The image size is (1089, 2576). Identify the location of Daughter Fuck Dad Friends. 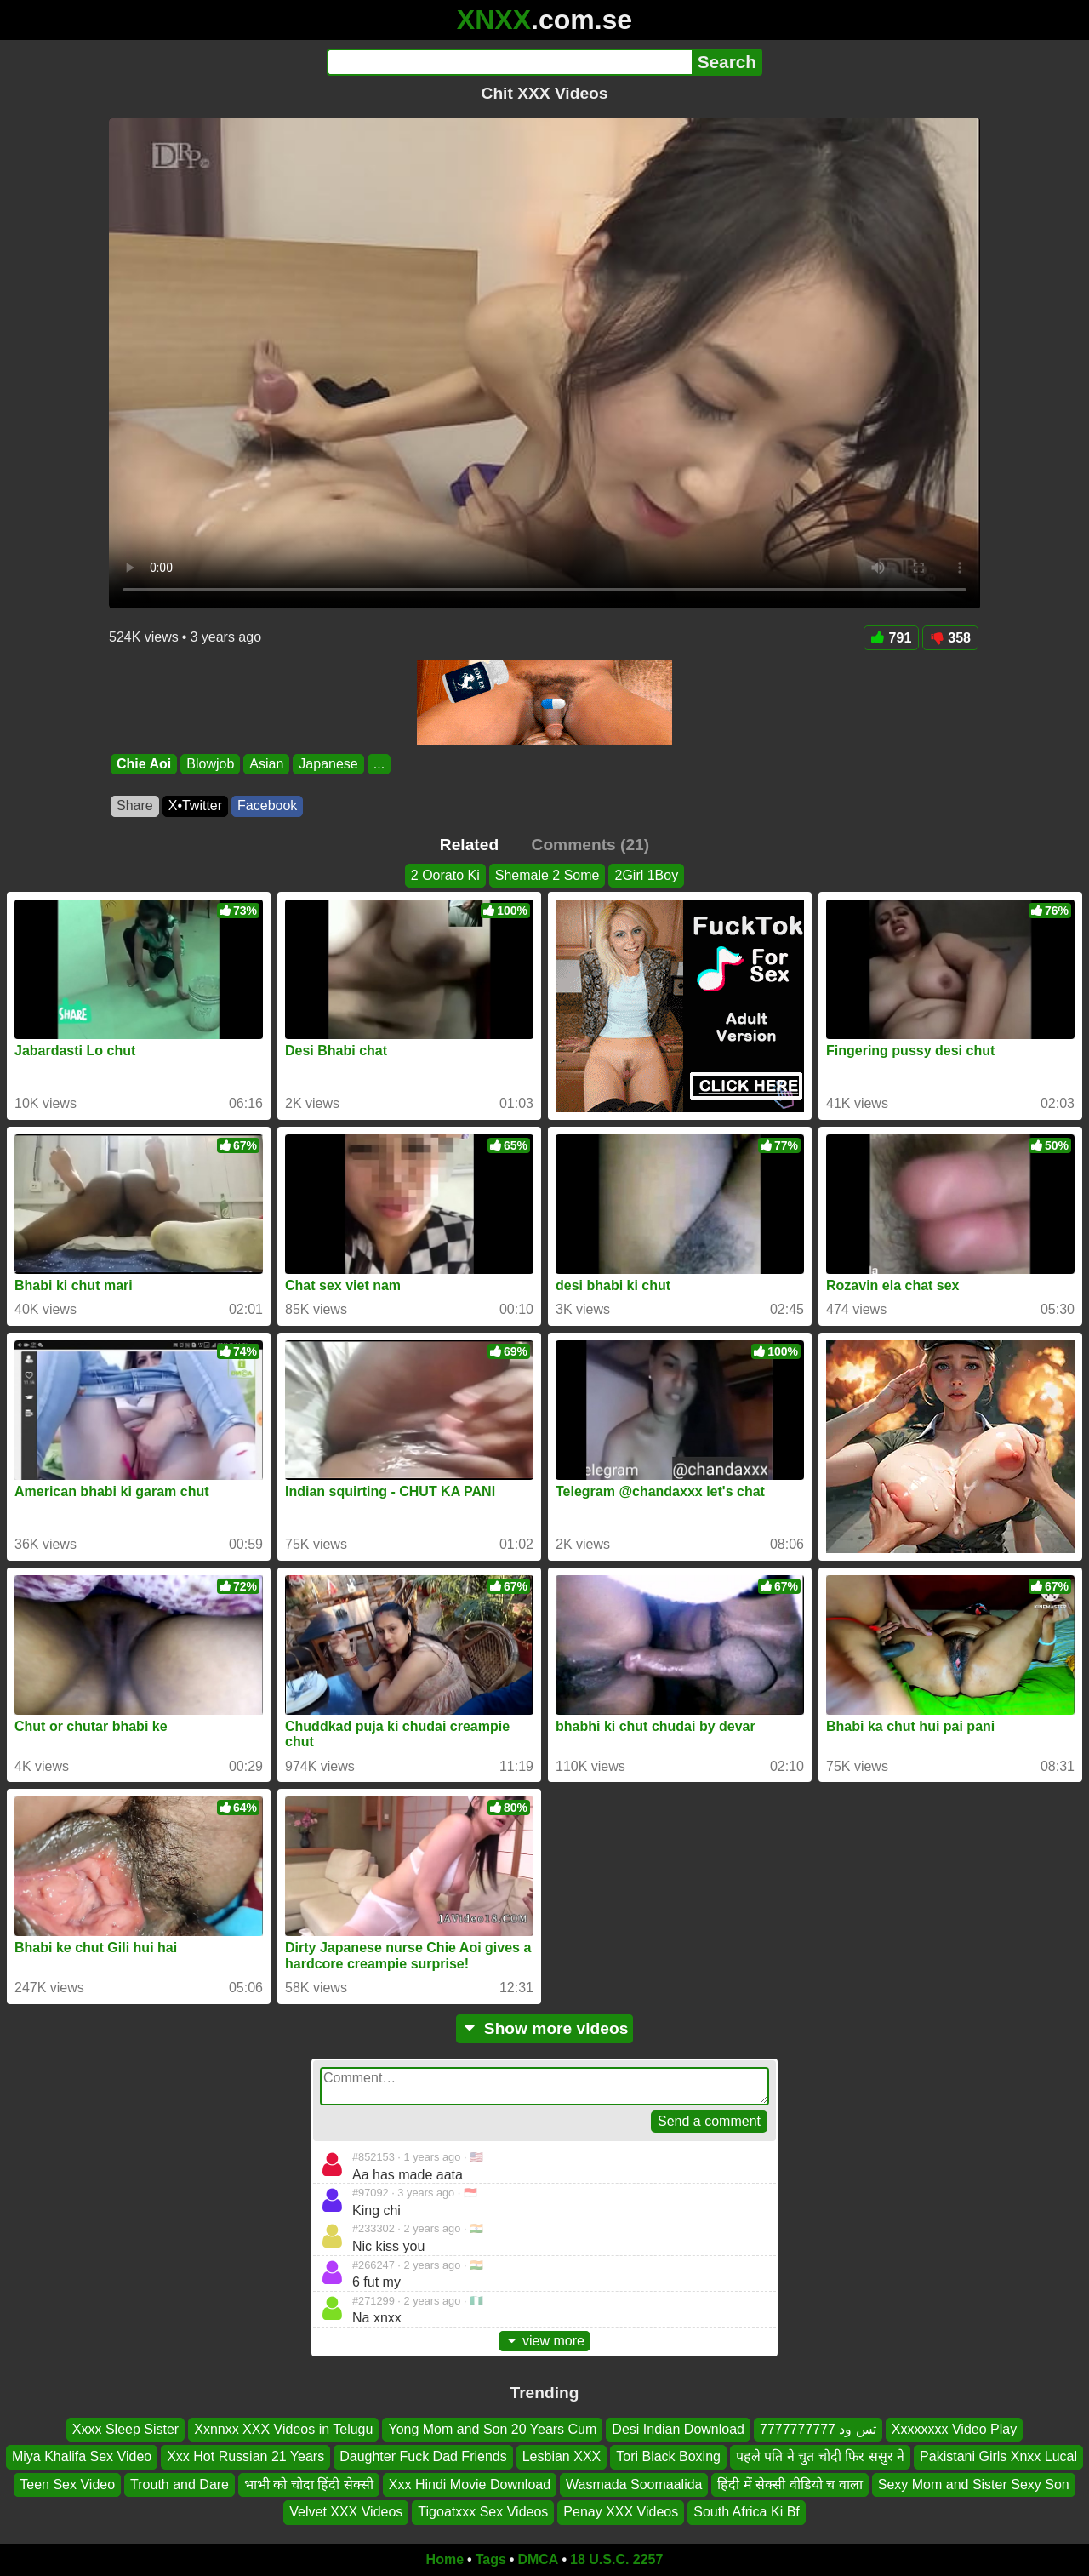
(423, 2456).